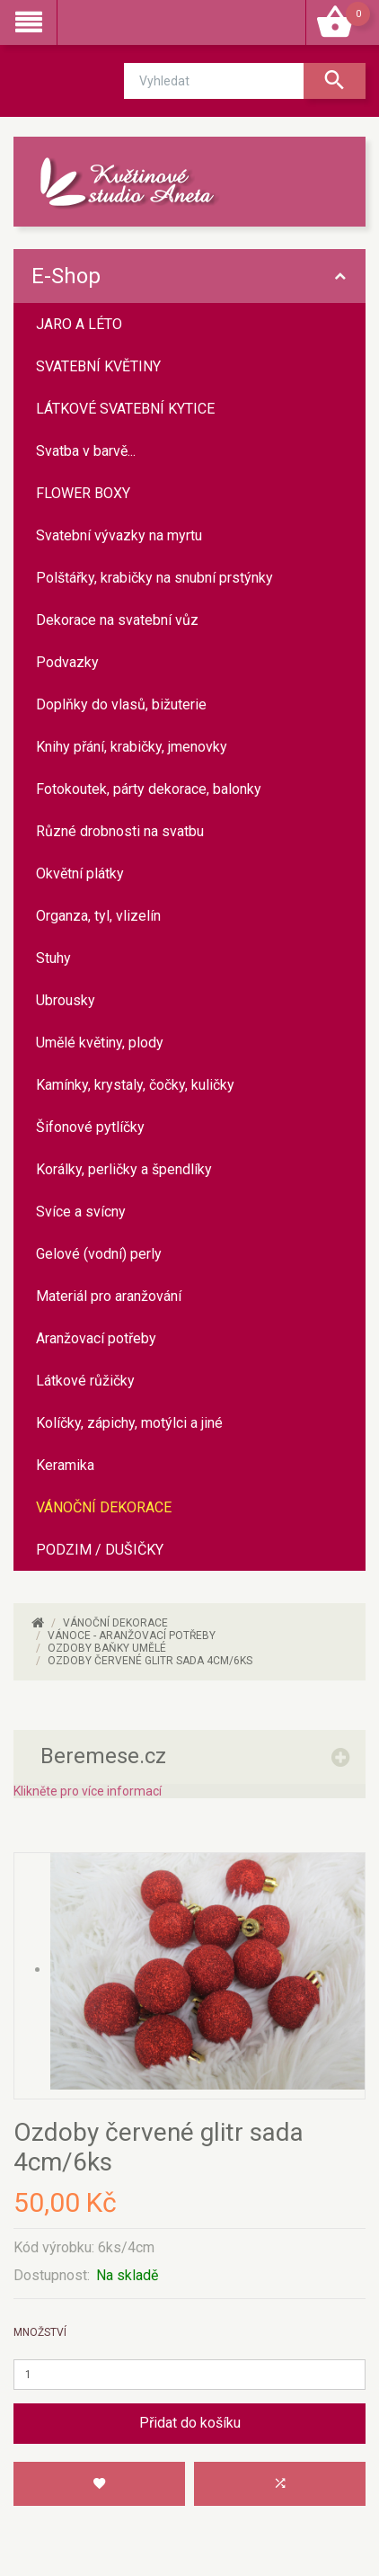 This screenshot has width=379, height=2576. What do you see at coordinates (125, 408) in the screenshot?
I see `LÁTKOVÉ SVATEBNÍ KYTICE` at bounding box center [125, 408].